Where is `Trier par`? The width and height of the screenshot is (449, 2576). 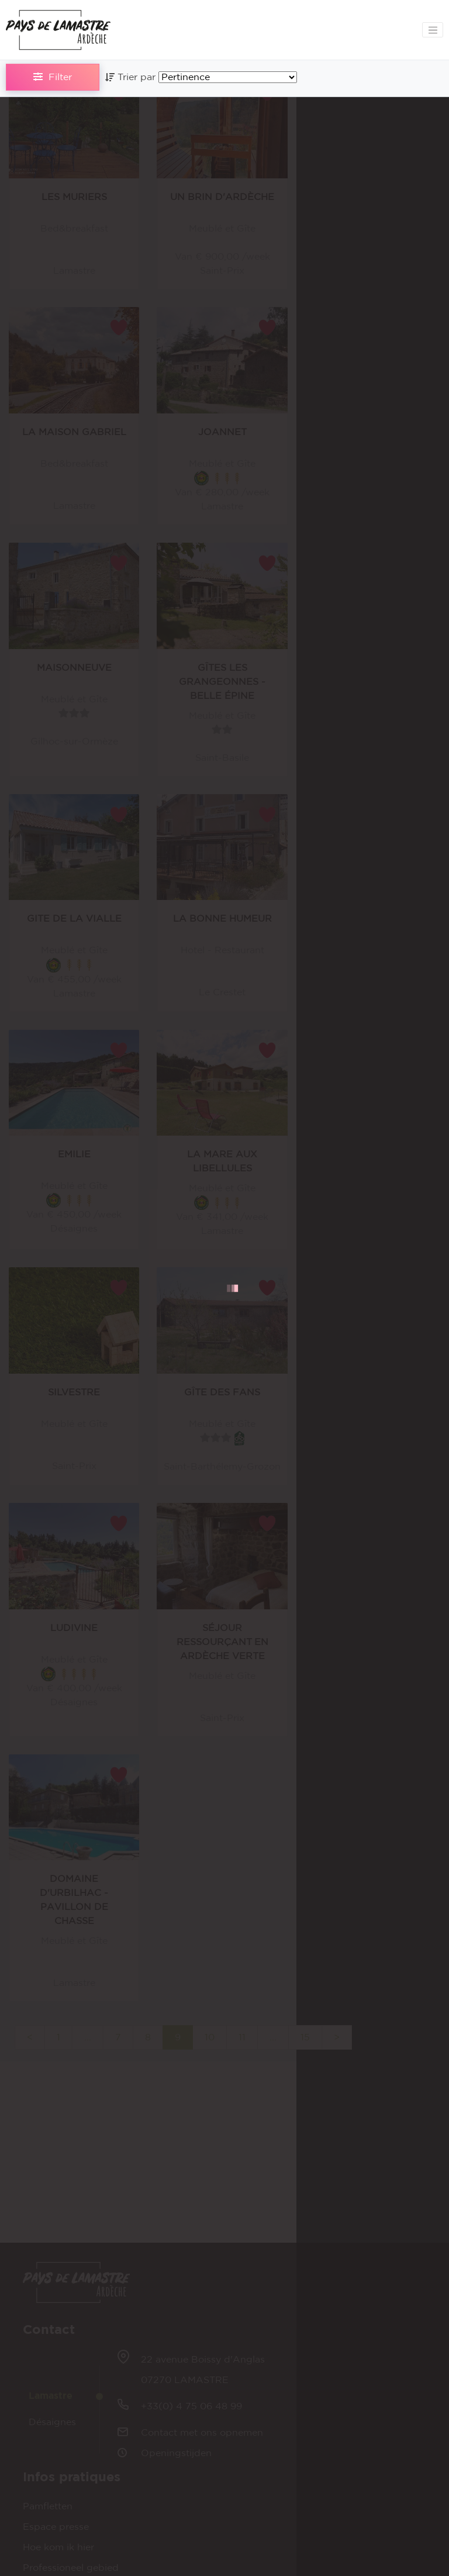 Trier par is located at coordinates (131, 77).